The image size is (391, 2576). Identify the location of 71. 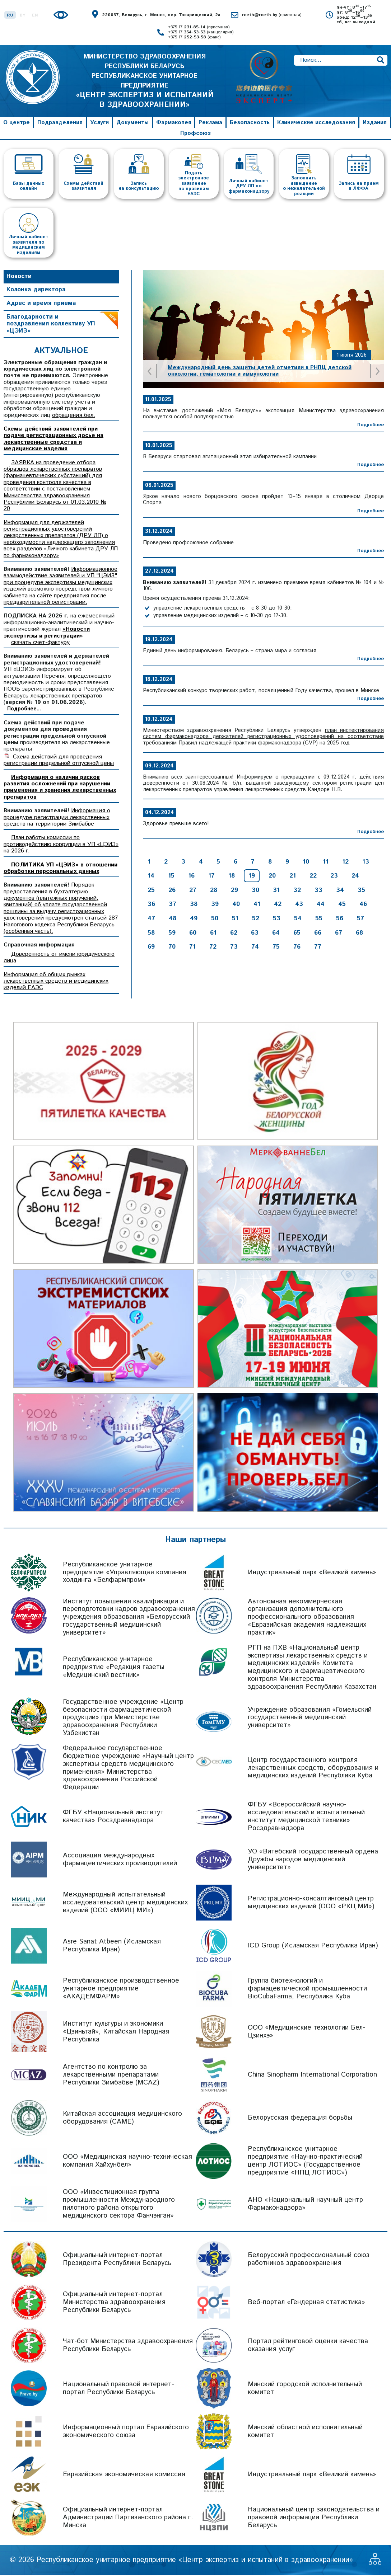
(192, 947).